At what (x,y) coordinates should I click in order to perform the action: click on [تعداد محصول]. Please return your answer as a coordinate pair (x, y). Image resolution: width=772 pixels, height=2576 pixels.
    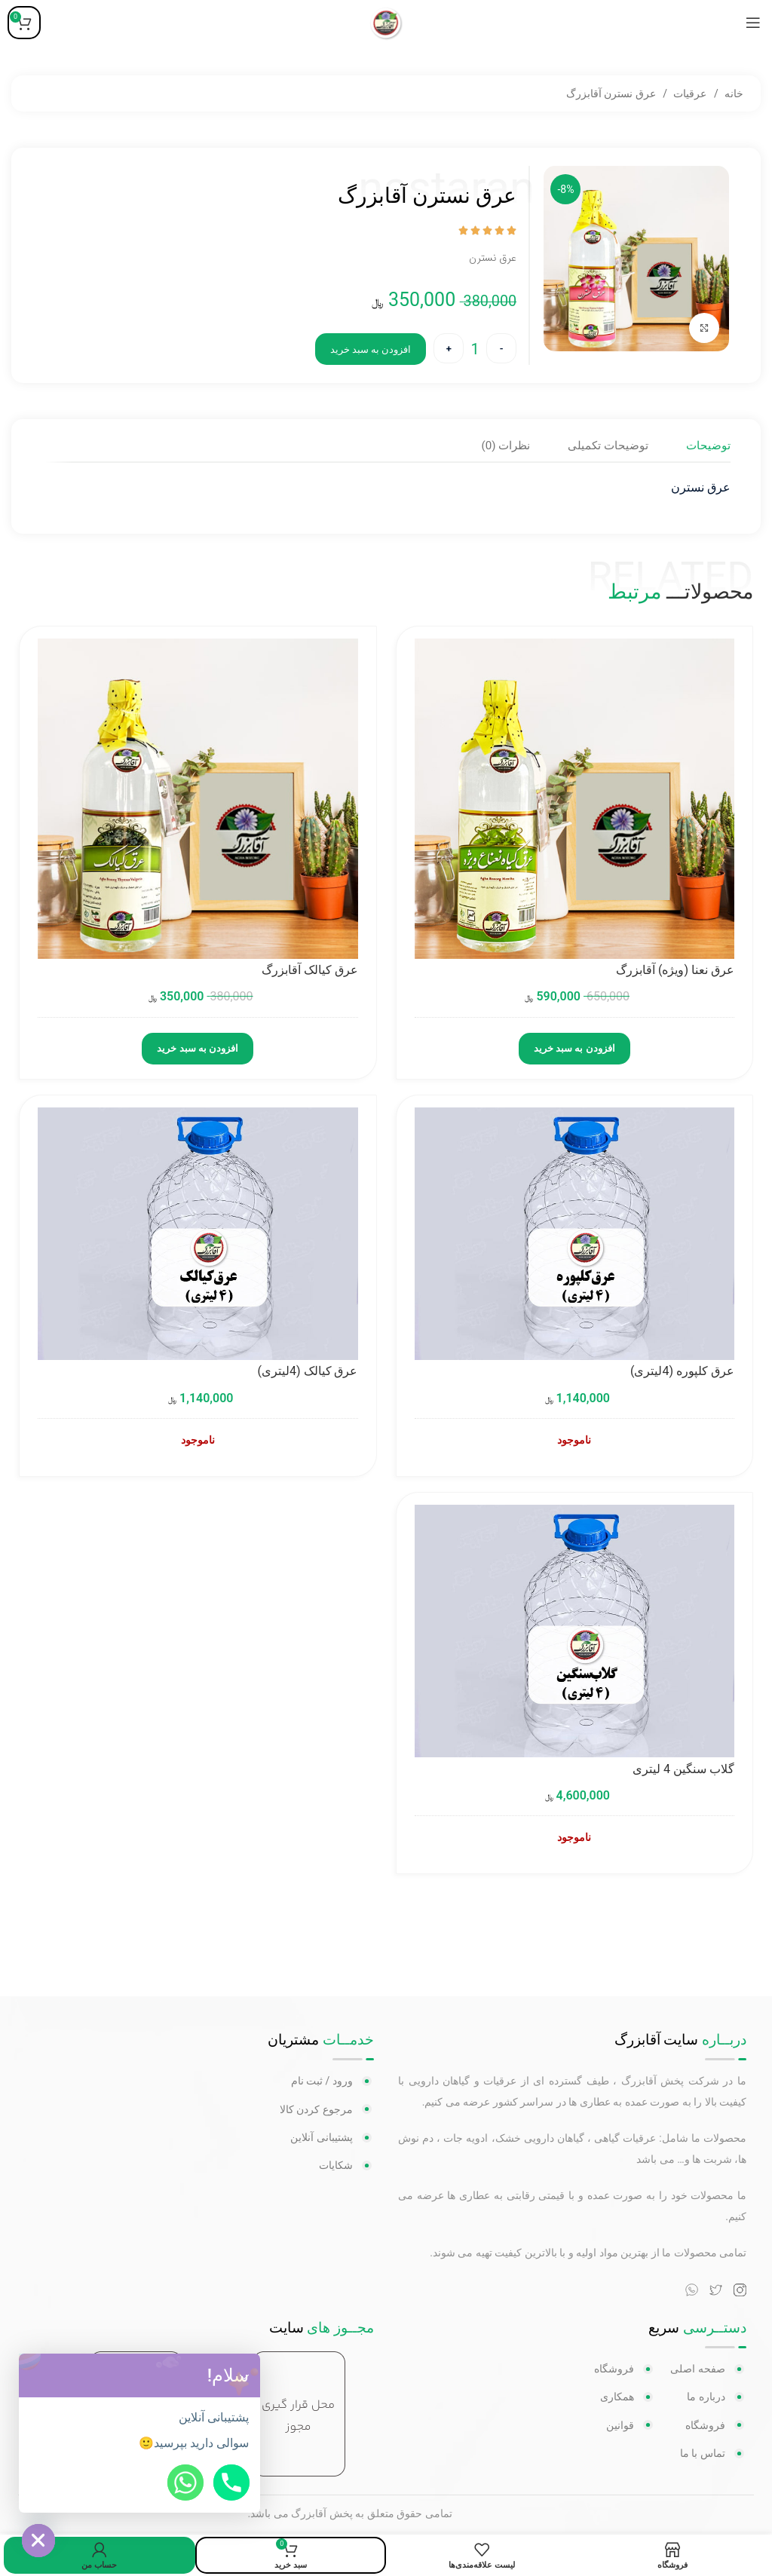
    Looking at the image, I should click on (475, 349).